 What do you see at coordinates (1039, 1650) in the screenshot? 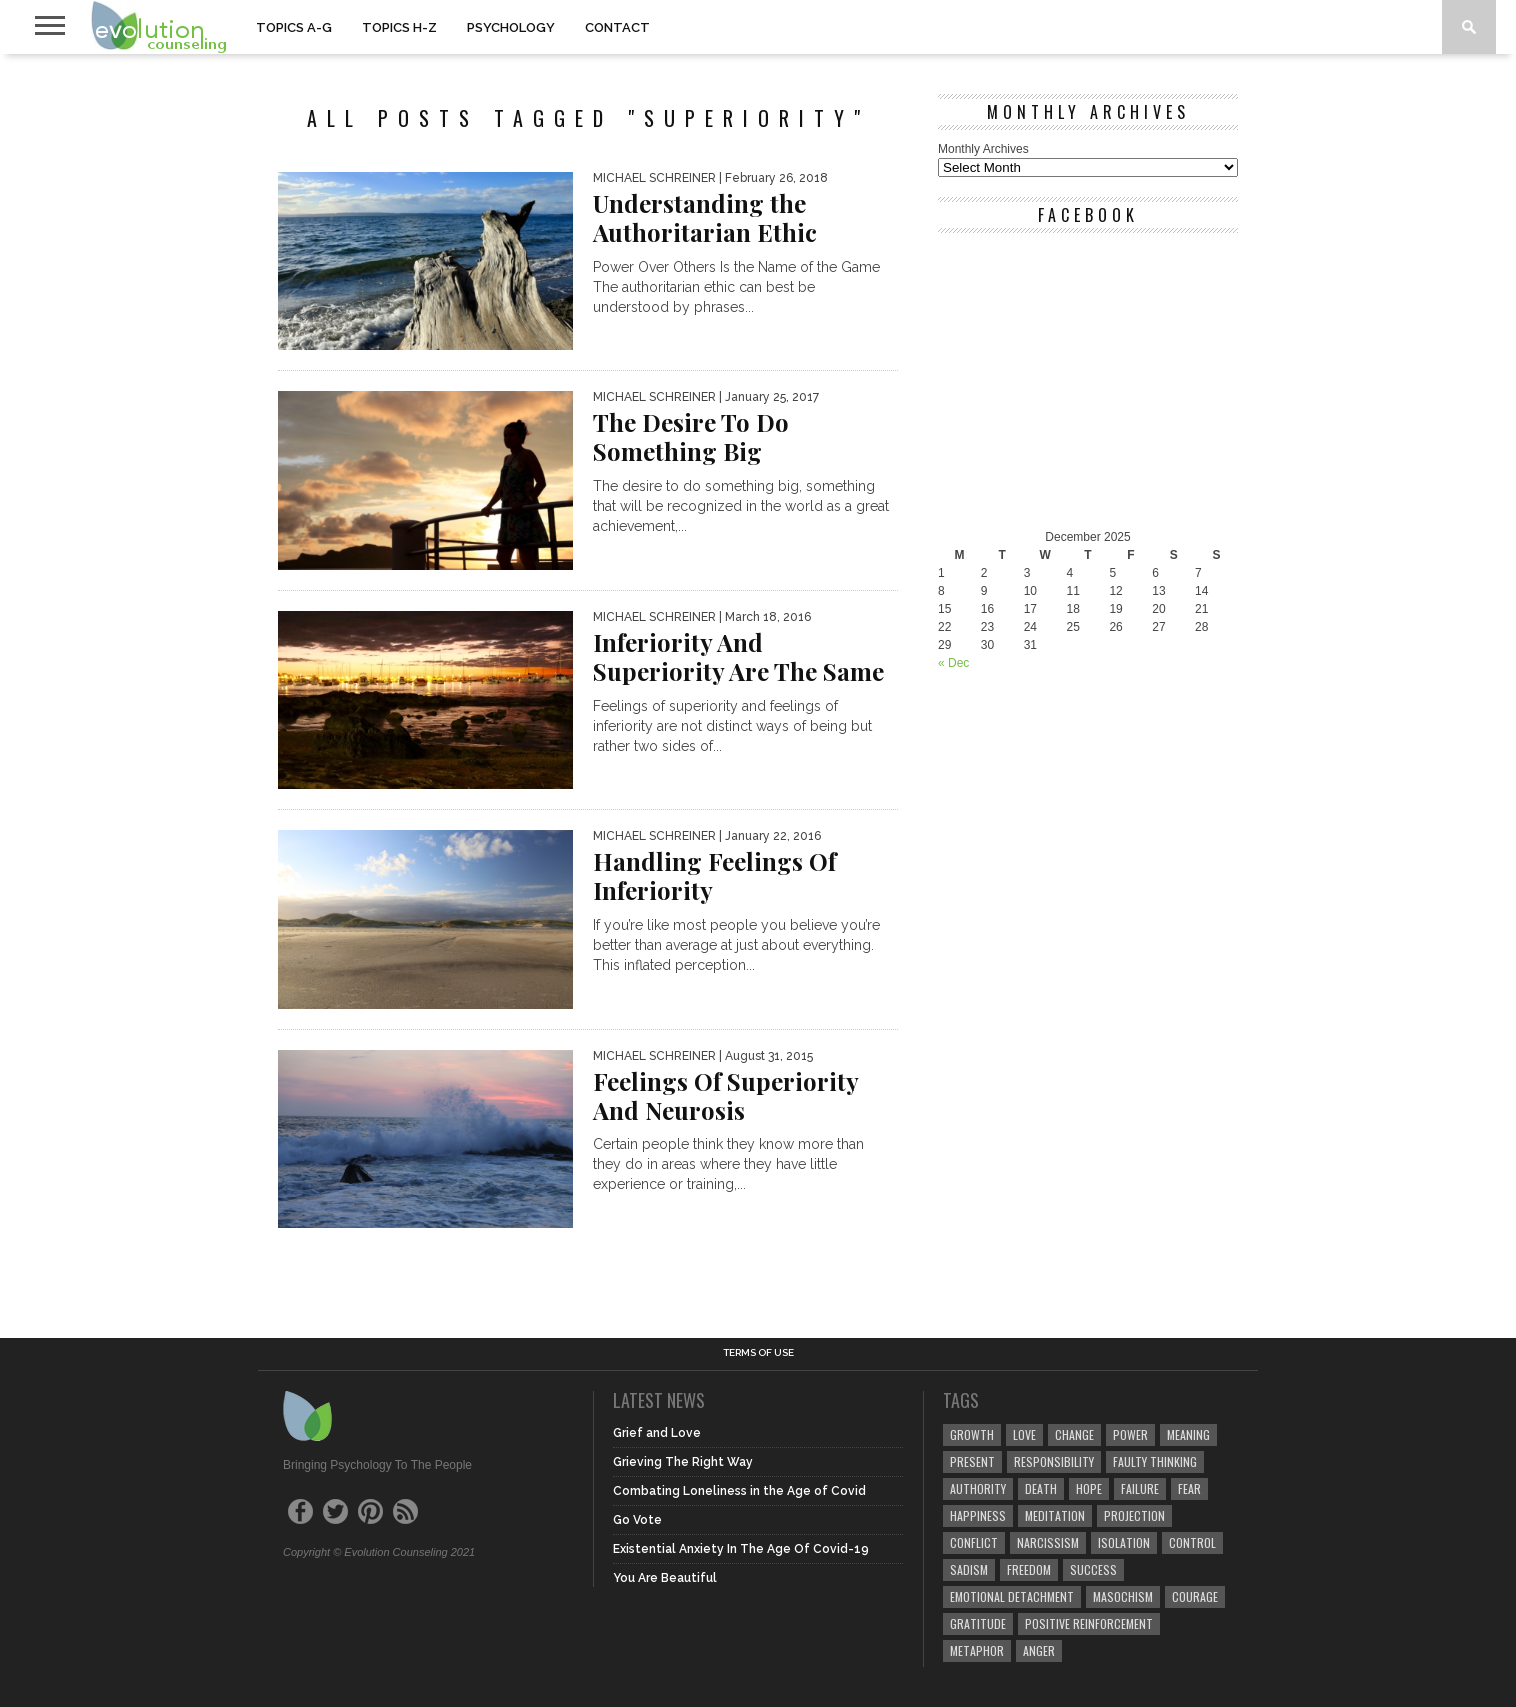
I see `anger` at bounding box center [1039, 1650].